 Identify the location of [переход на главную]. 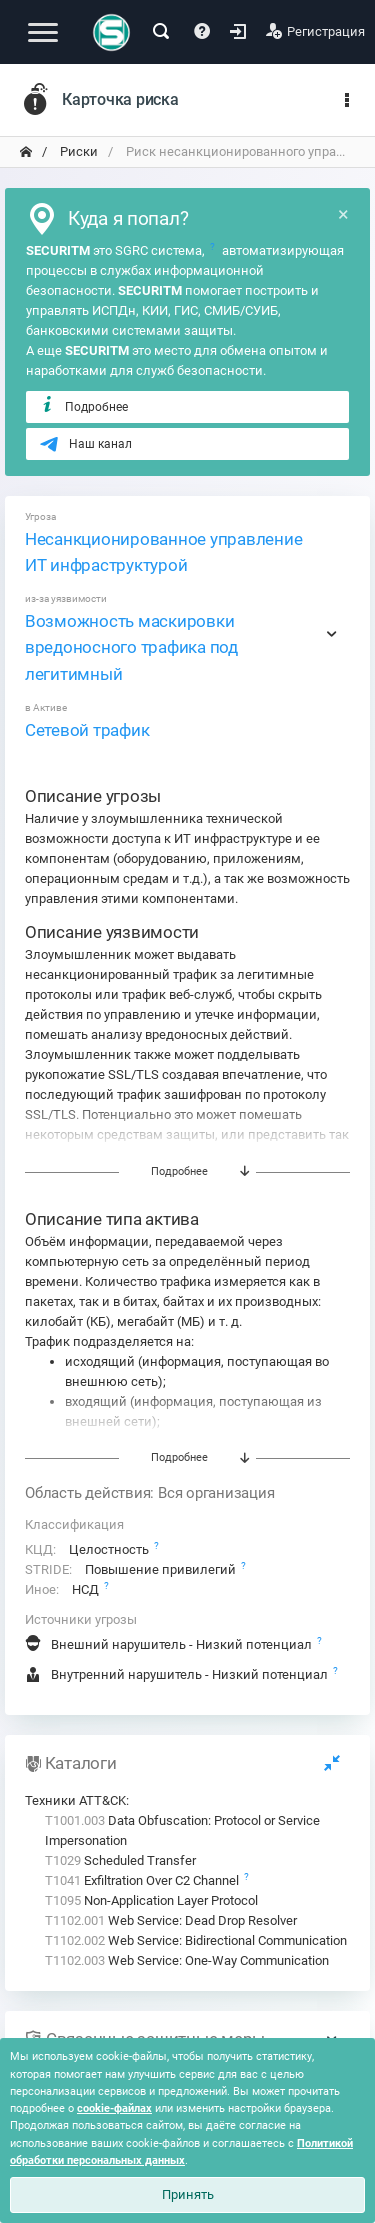
(26, 152).